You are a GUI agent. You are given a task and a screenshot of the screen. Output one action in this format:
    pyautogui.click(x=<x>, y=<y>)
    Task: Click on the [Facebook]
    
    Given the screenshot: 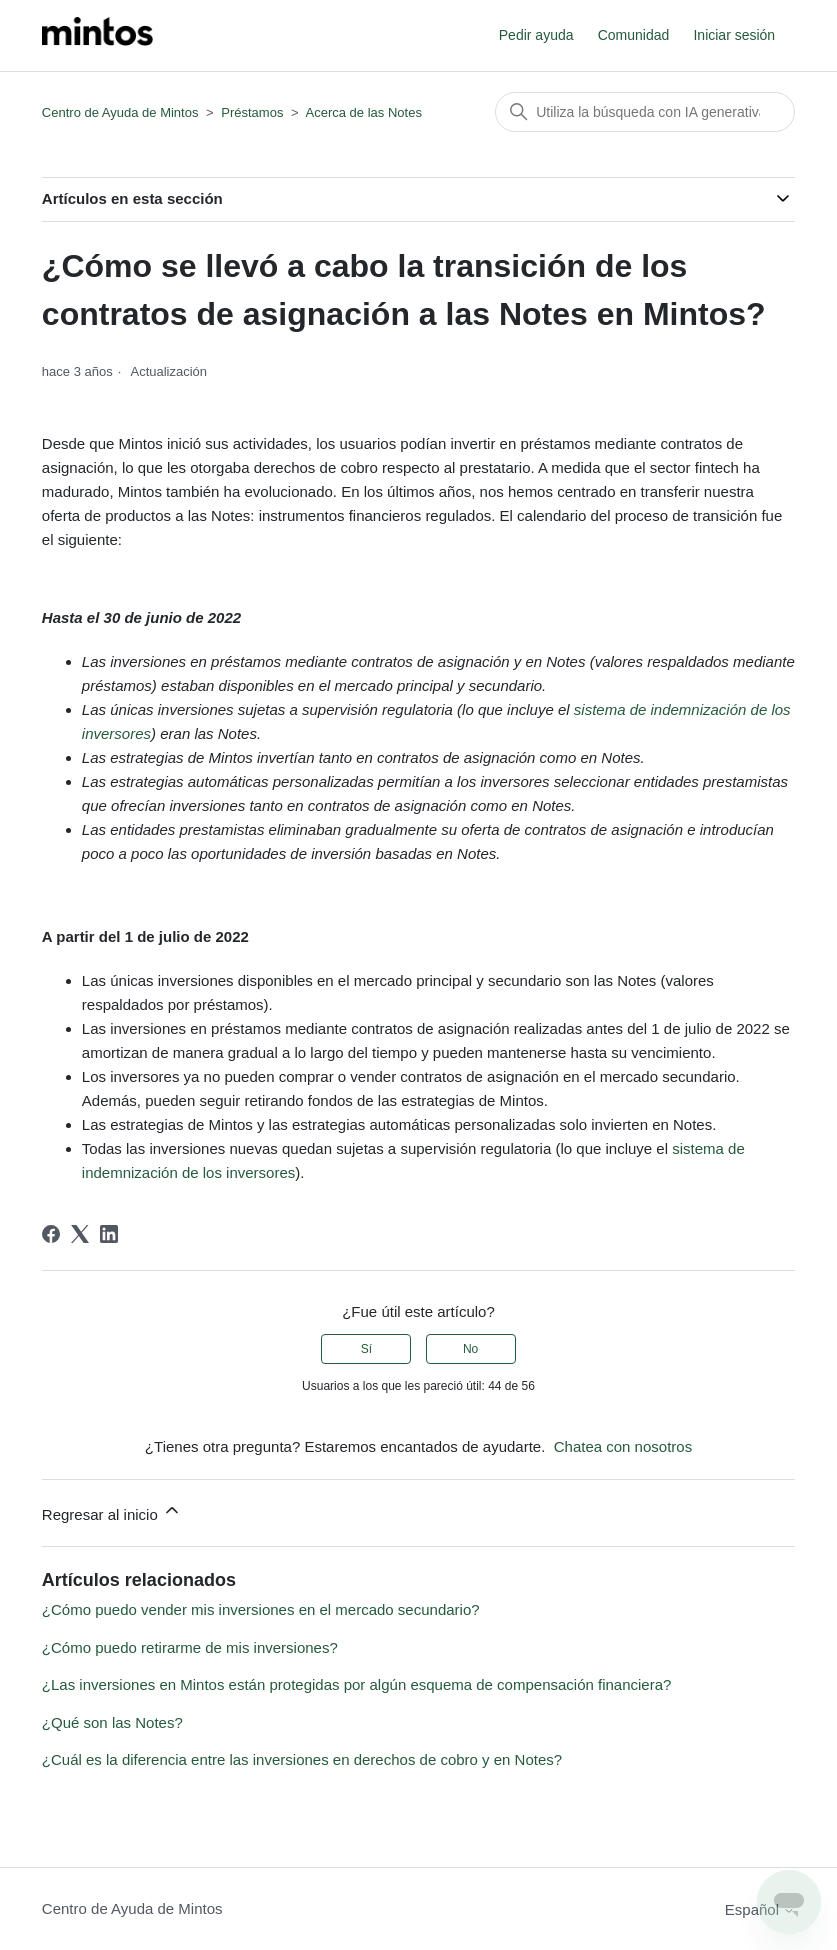 What is the action you would take?
    pyautogui.click(x=51, y=1234)
    